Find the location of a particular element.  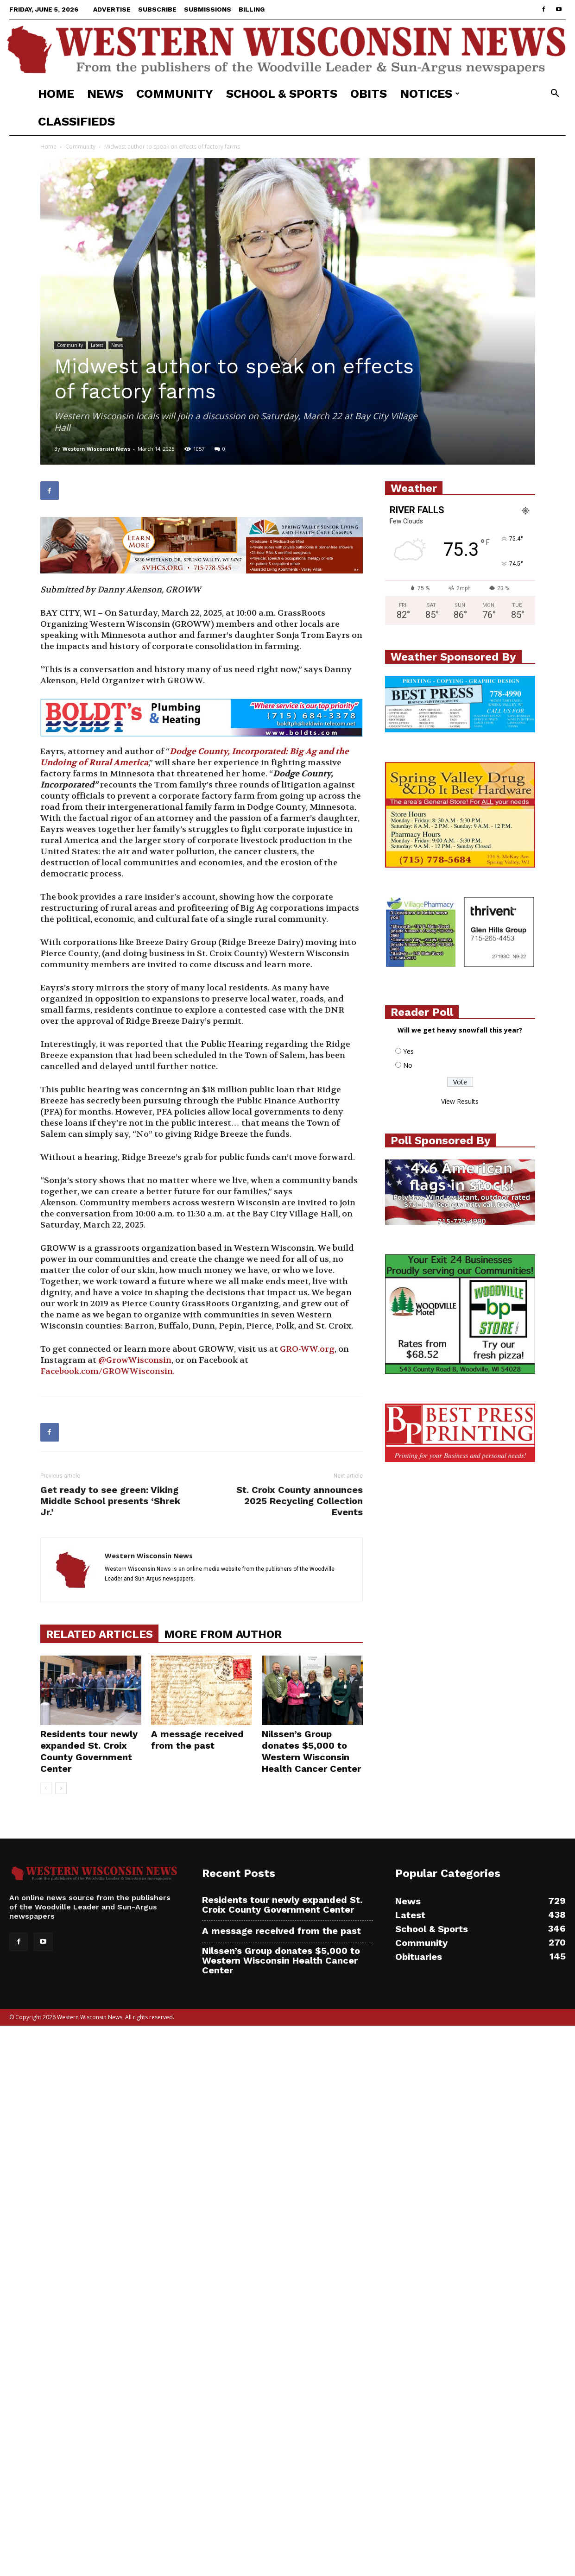

Residents tour newly expanded St. Croix County Government Center is located at coordinates (89, 1751).